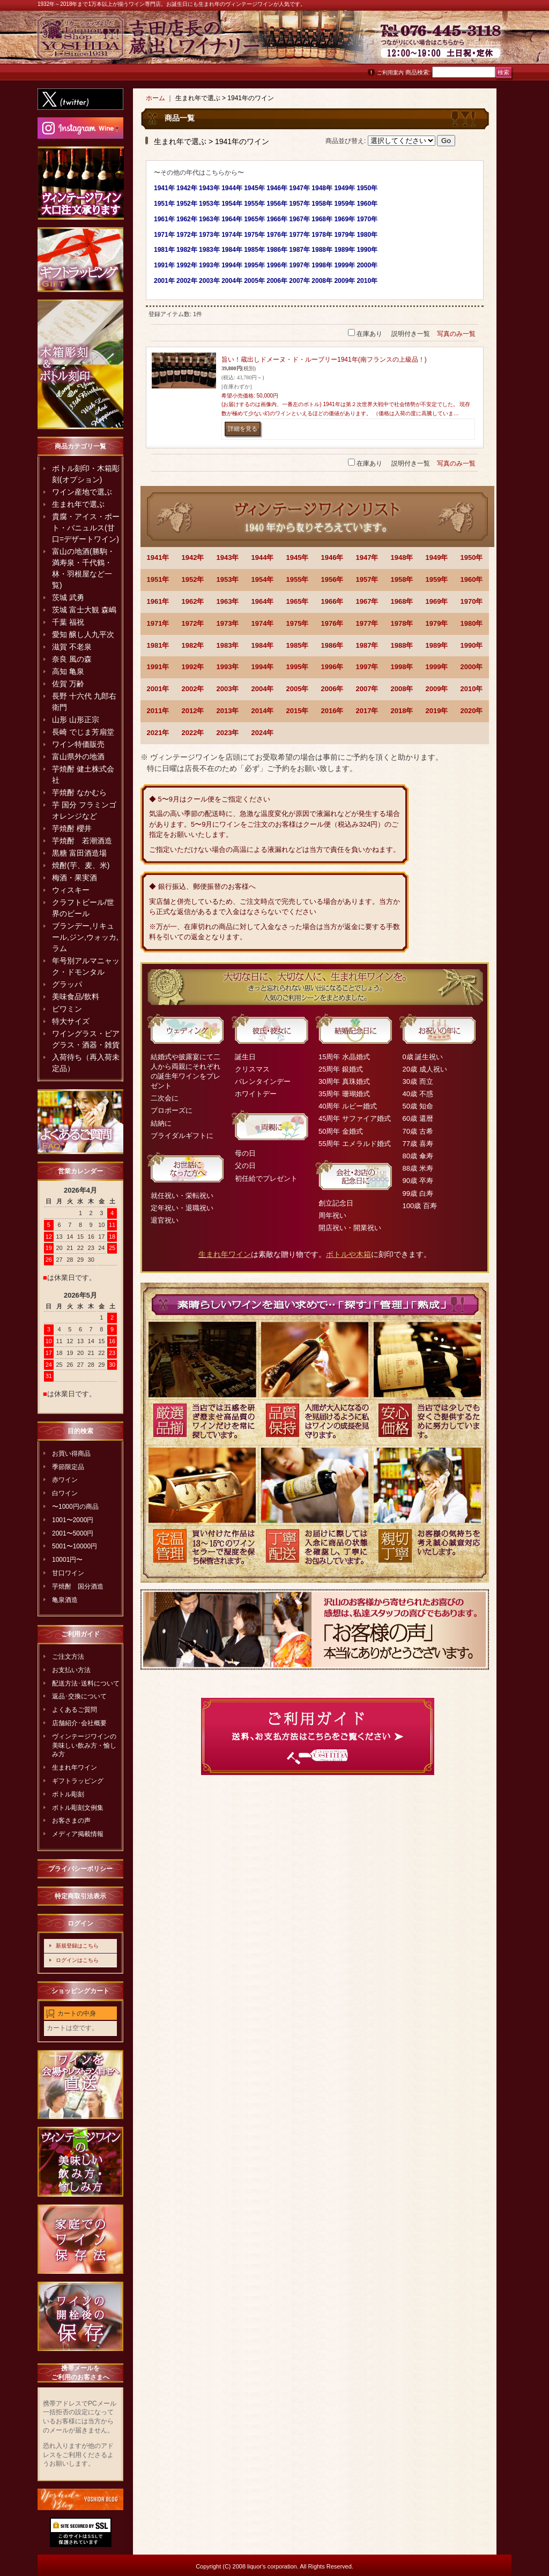 Image resolution: width=549 pixels, height=2576 pixels. I want to click on ご注文方法, so click(68, 1656).